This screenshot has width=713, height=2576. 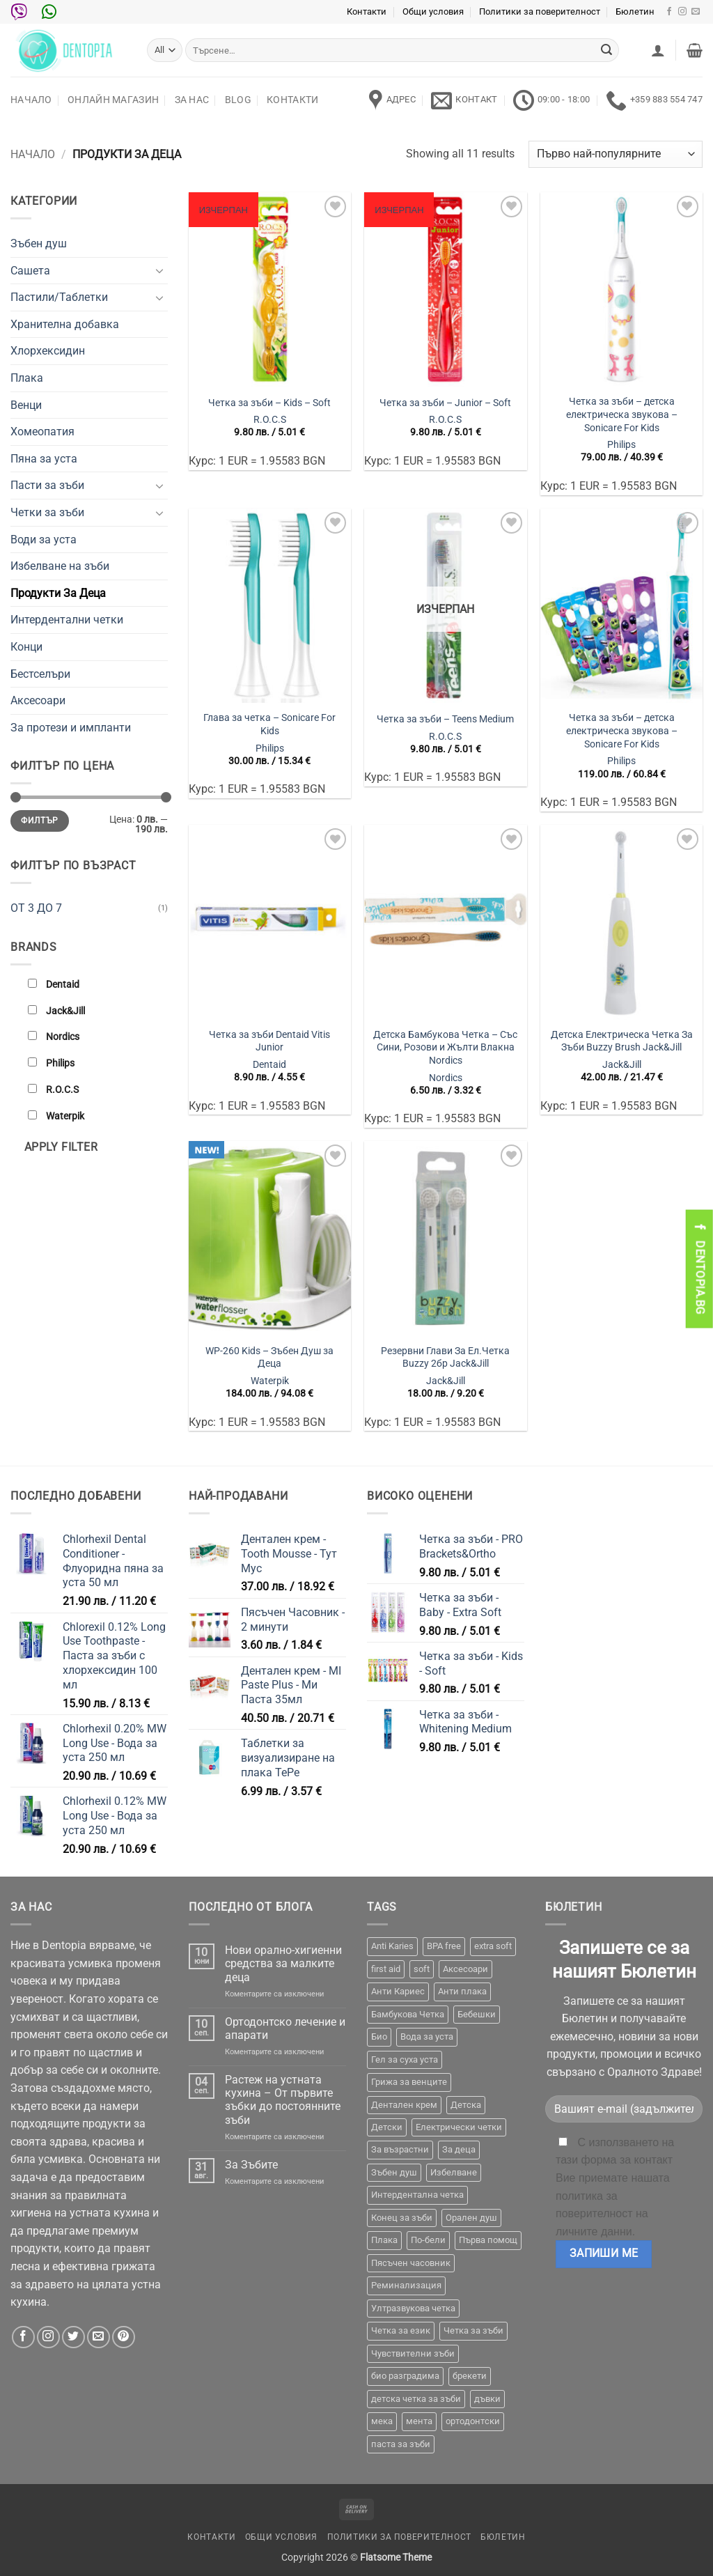 I want to click on [Send us an email], so click(x=695, y=12).